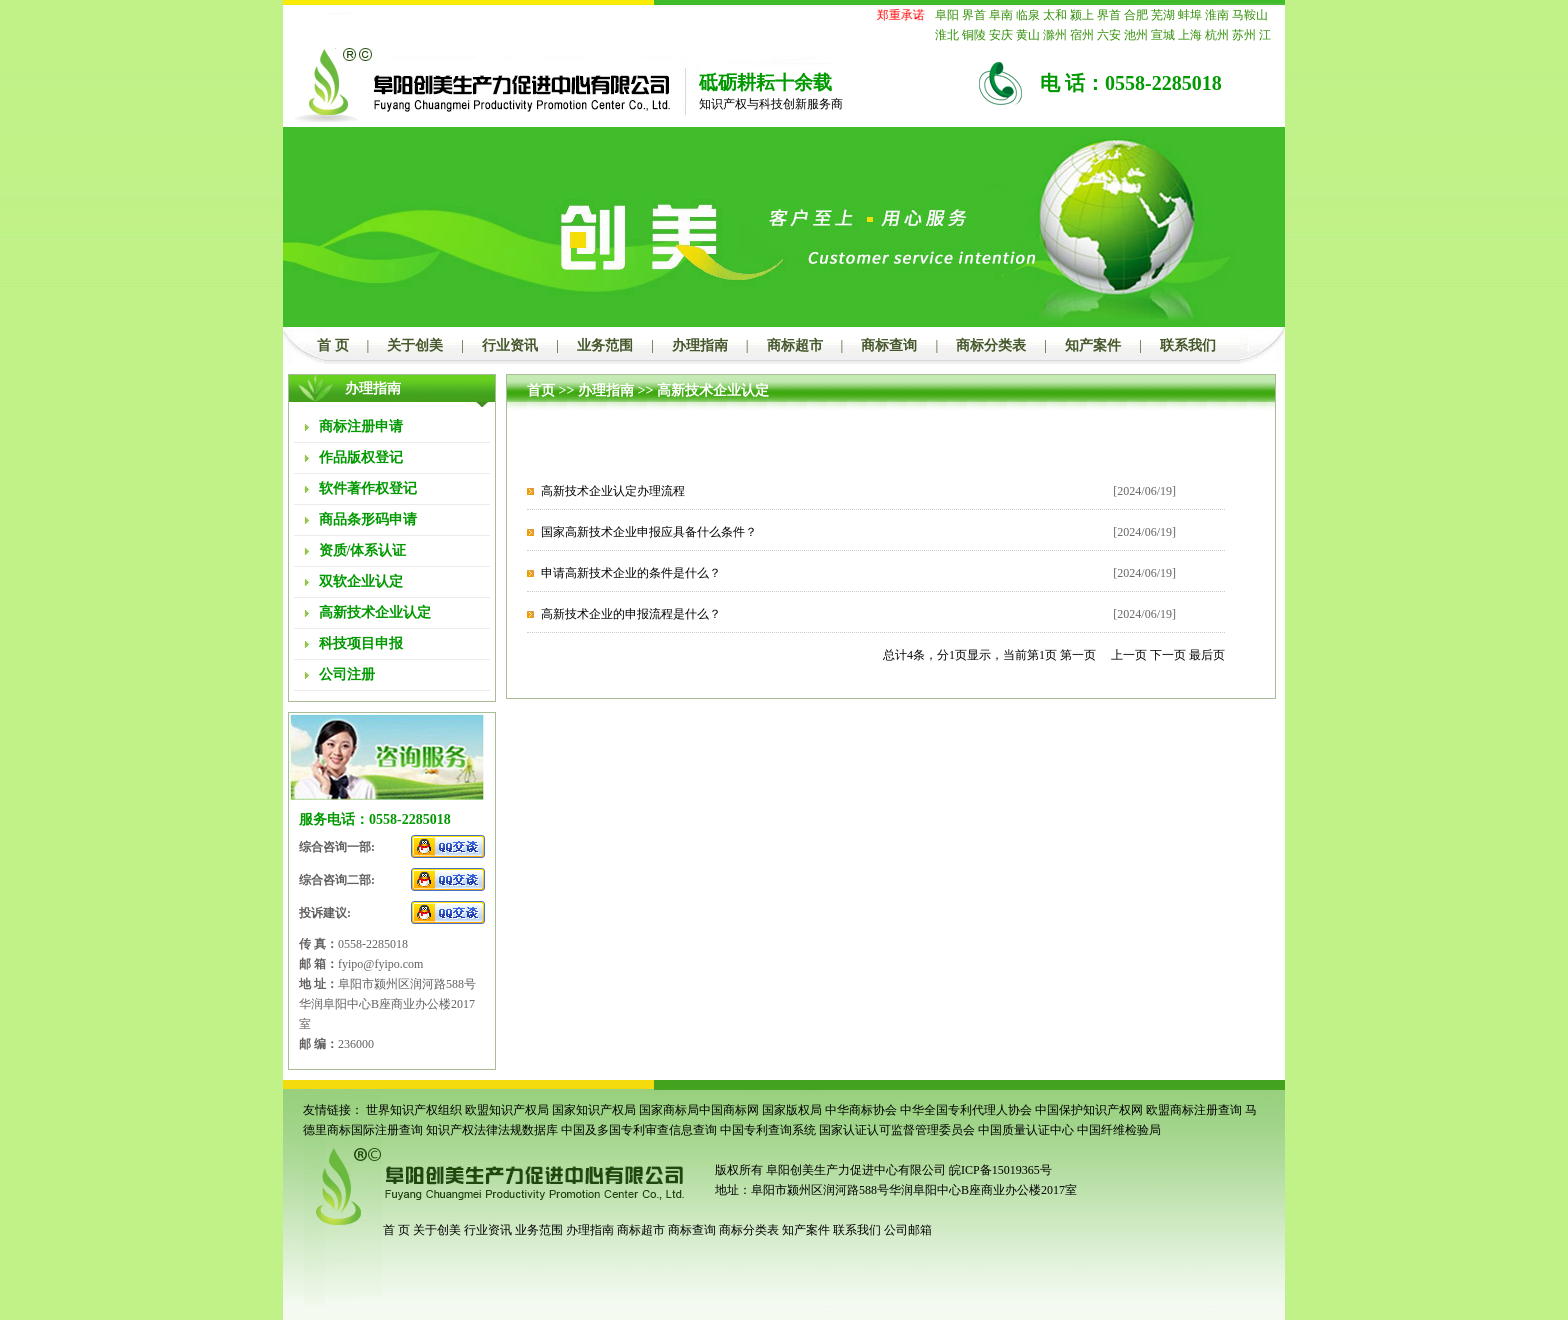 The image size is (1568, 1320). I want to click on 临泉, so click(1028, 15).